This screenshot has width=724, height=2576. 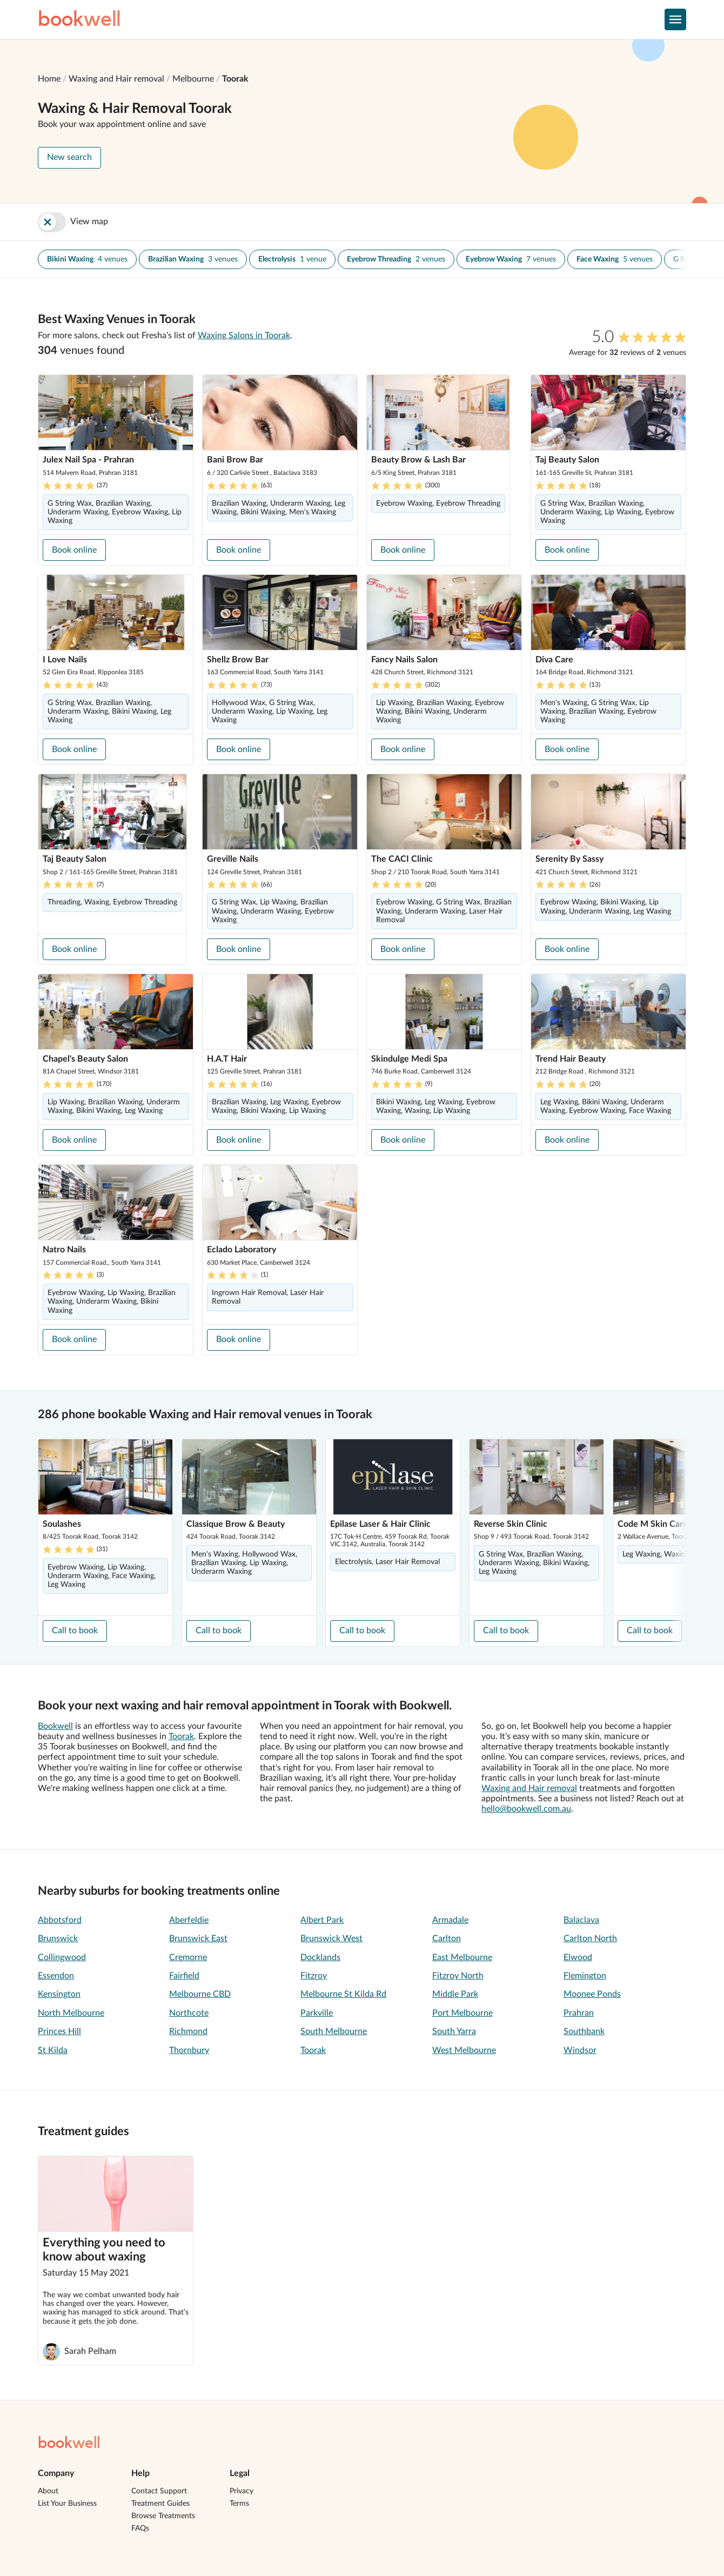 What do you see at coordinates (333, 2031) in the screenshot?
I see `South Melbourne` at bounding box center [333, 2031].